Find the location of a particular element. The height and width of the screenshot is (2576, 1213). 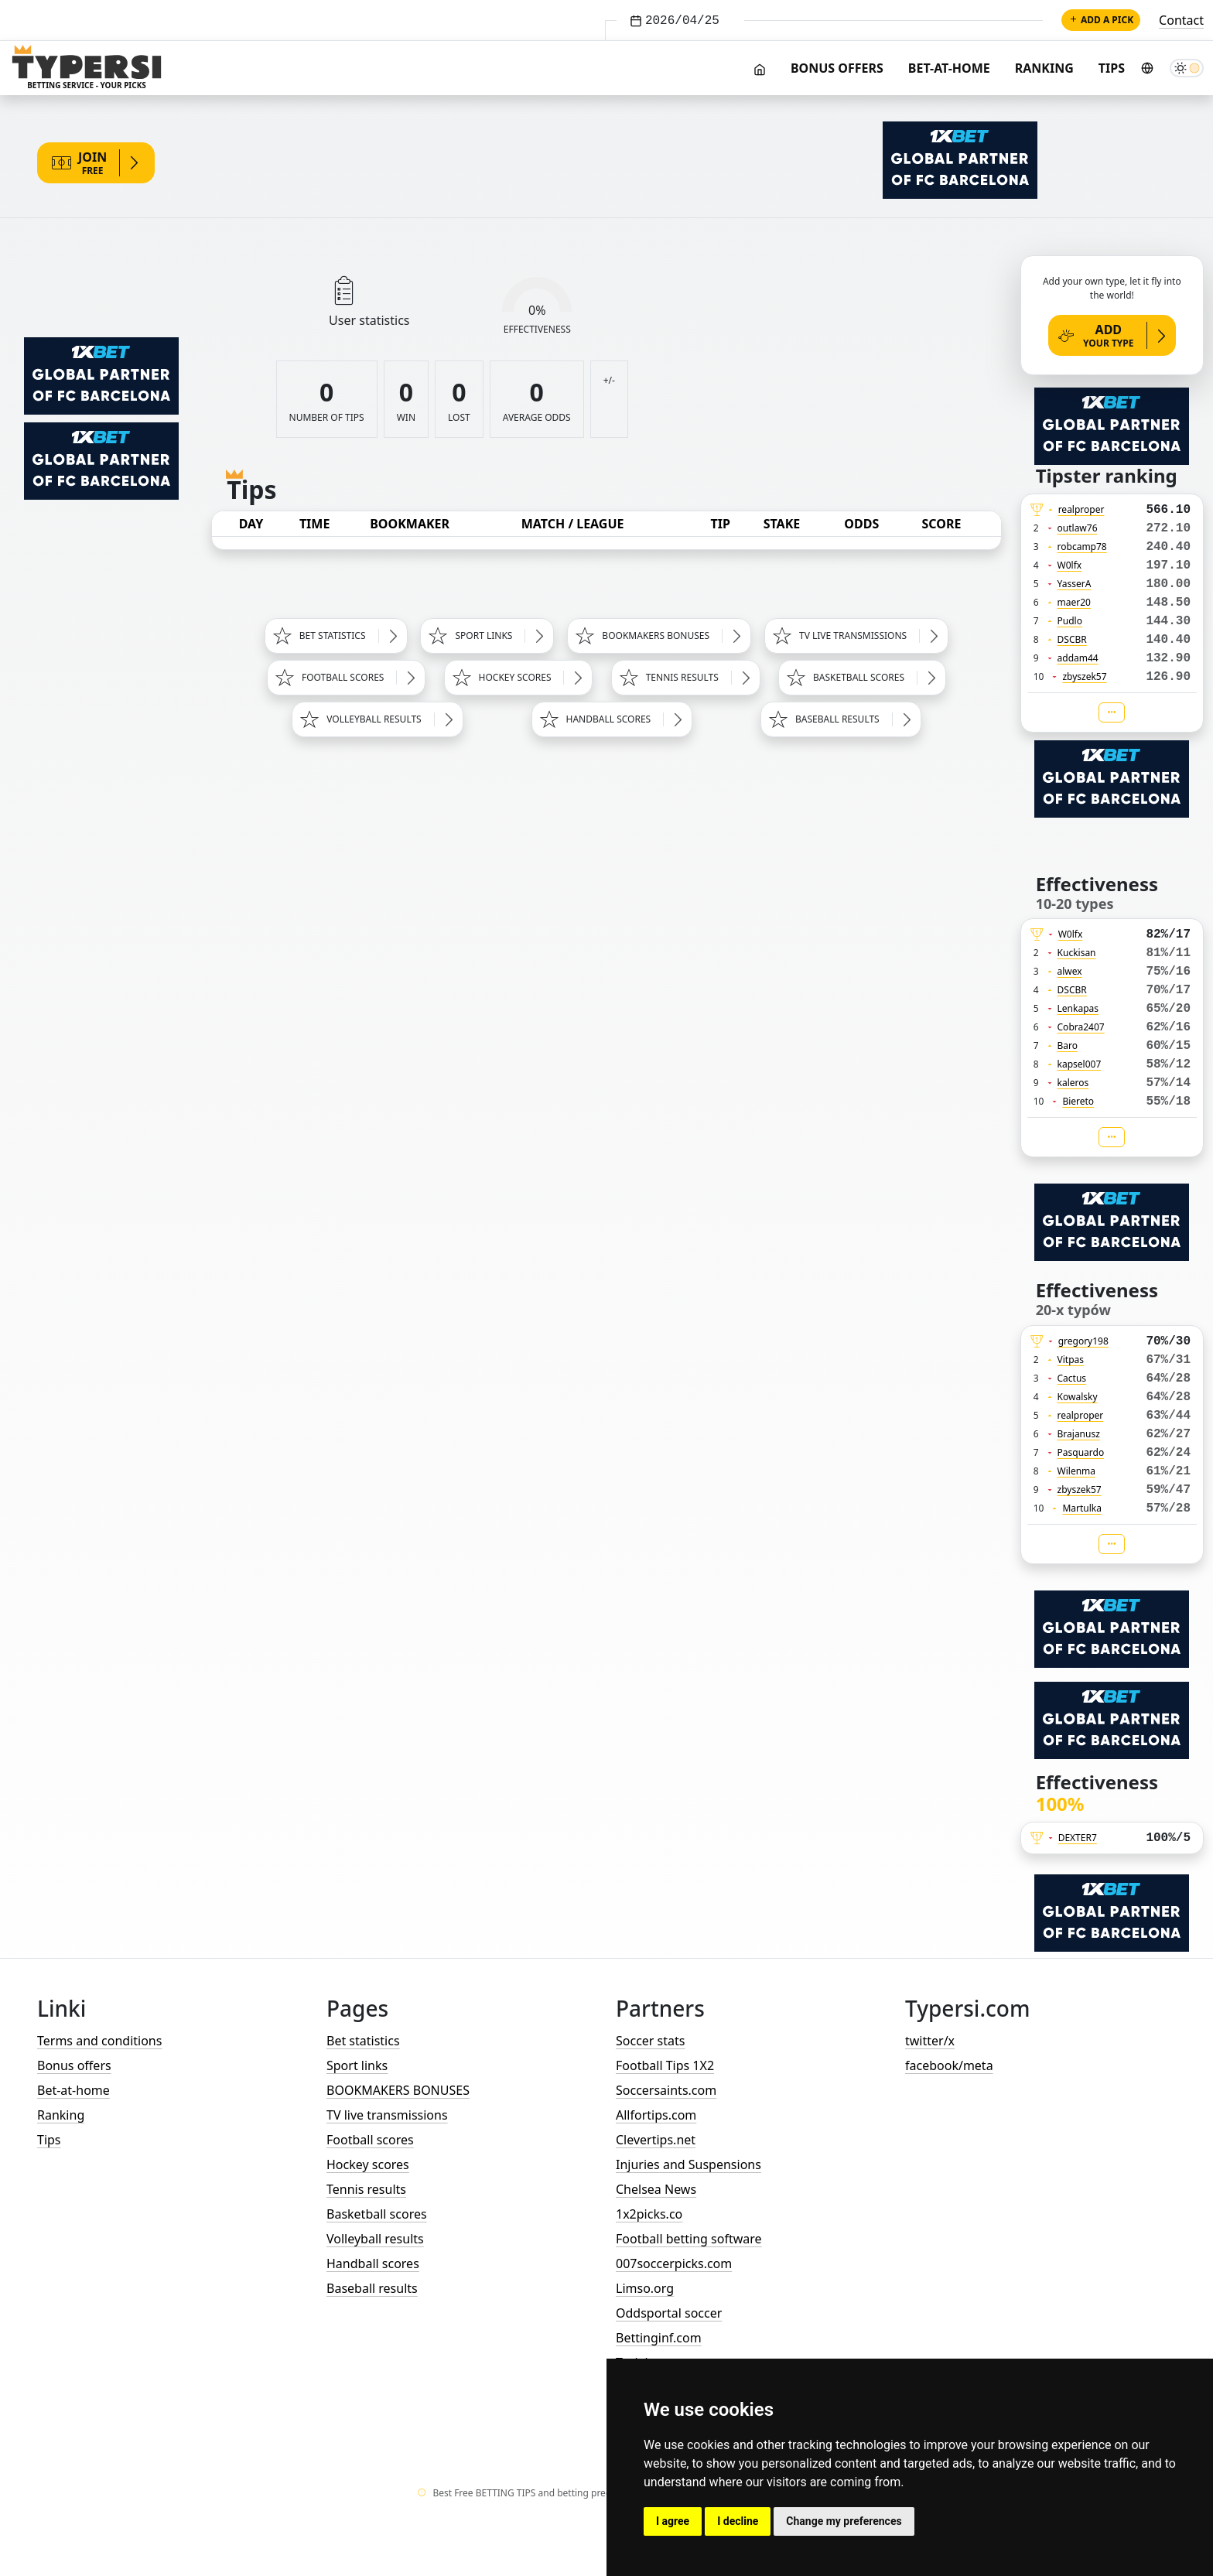

Lenkapas is located at coordinates (1078, 1008).